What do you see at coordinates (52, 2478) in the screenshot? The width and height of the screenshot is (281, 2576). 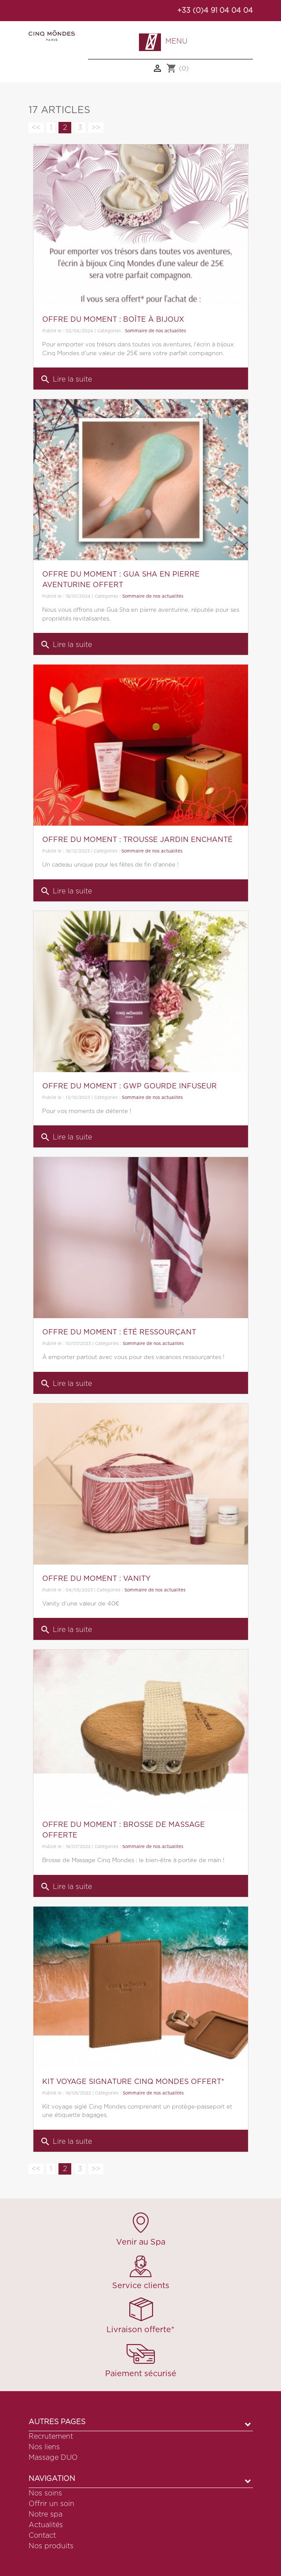 I see `Navigation` at bounding box center [52, 2478].